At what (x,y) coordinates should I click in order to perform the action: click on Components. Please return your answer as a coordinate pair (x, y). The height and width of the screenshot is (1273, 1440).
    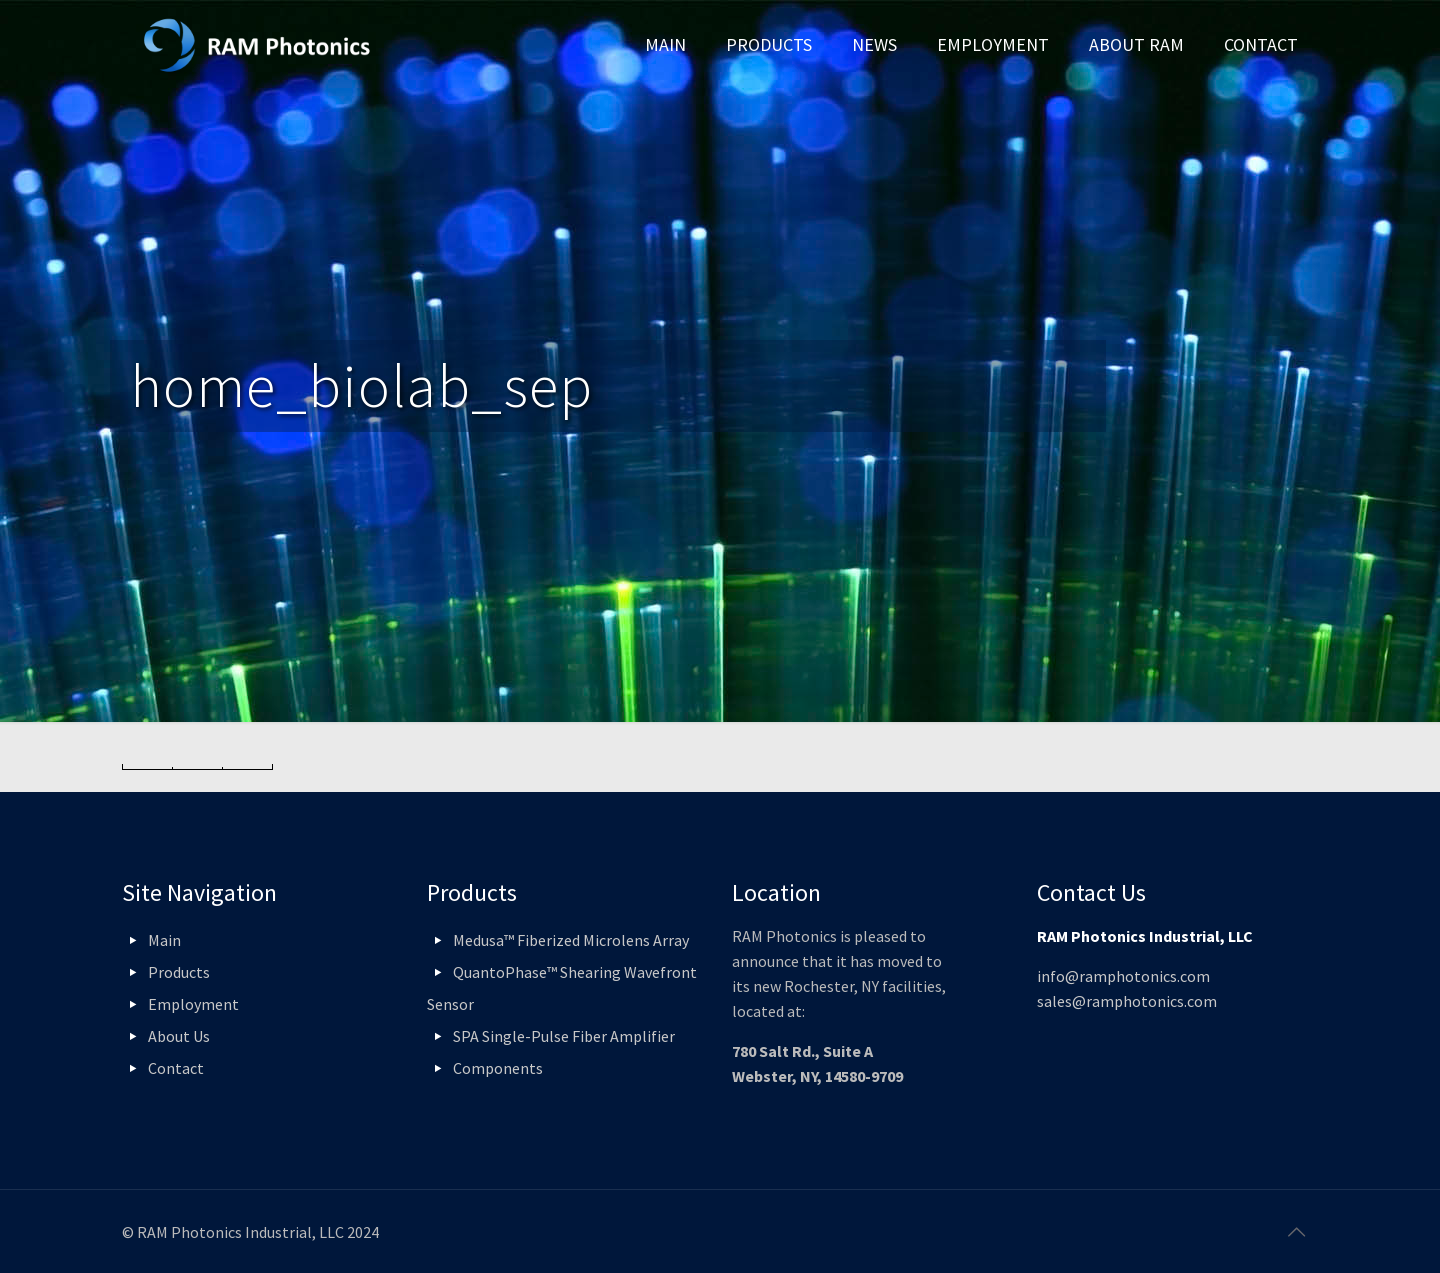
    Looking at the image, I should click on (498, 1068).